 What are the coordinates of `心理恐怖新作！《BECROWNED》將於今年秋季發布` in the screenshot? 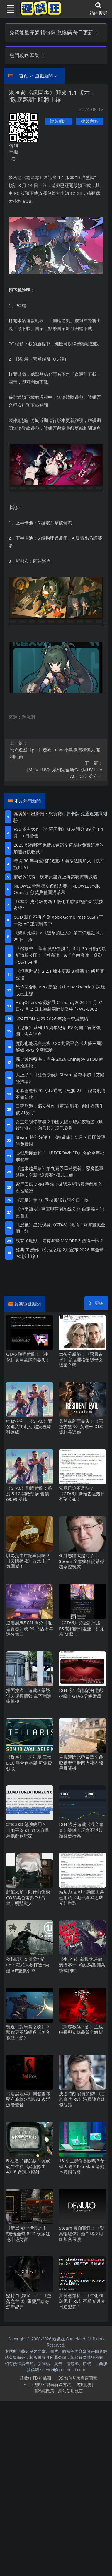 It's located at (60, 1156).